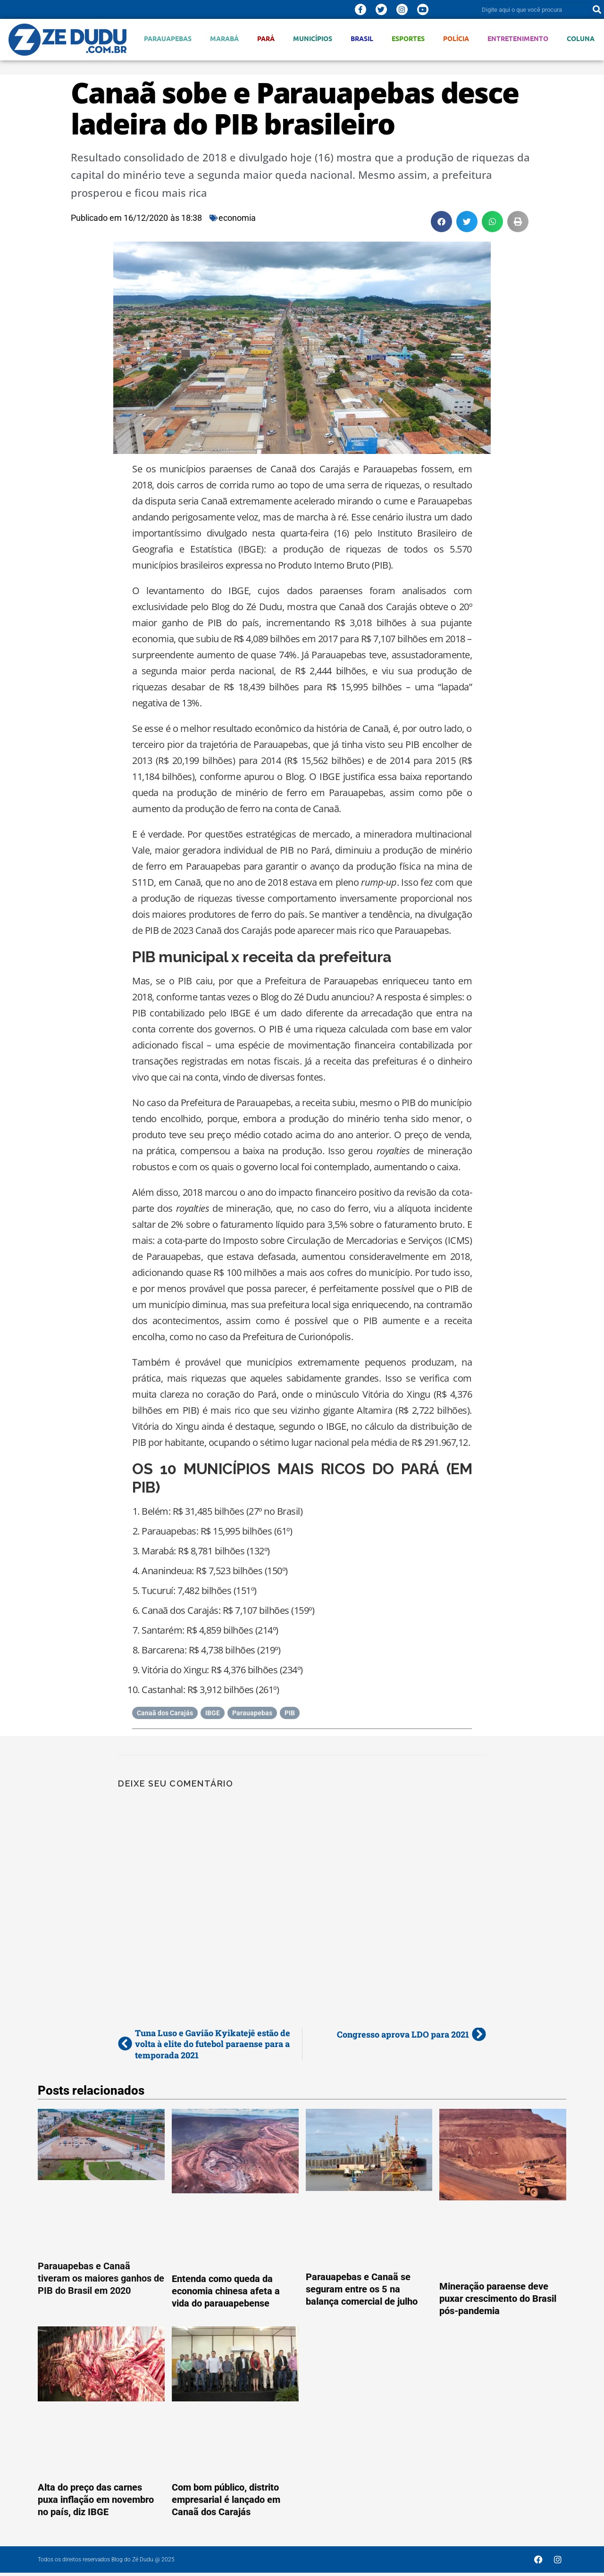 This screenshot has height=2576, width=604. What do you see at coordinates (168, 38) in the screenshot?
I see `Parauapebas` at bounding box center [168, 38].